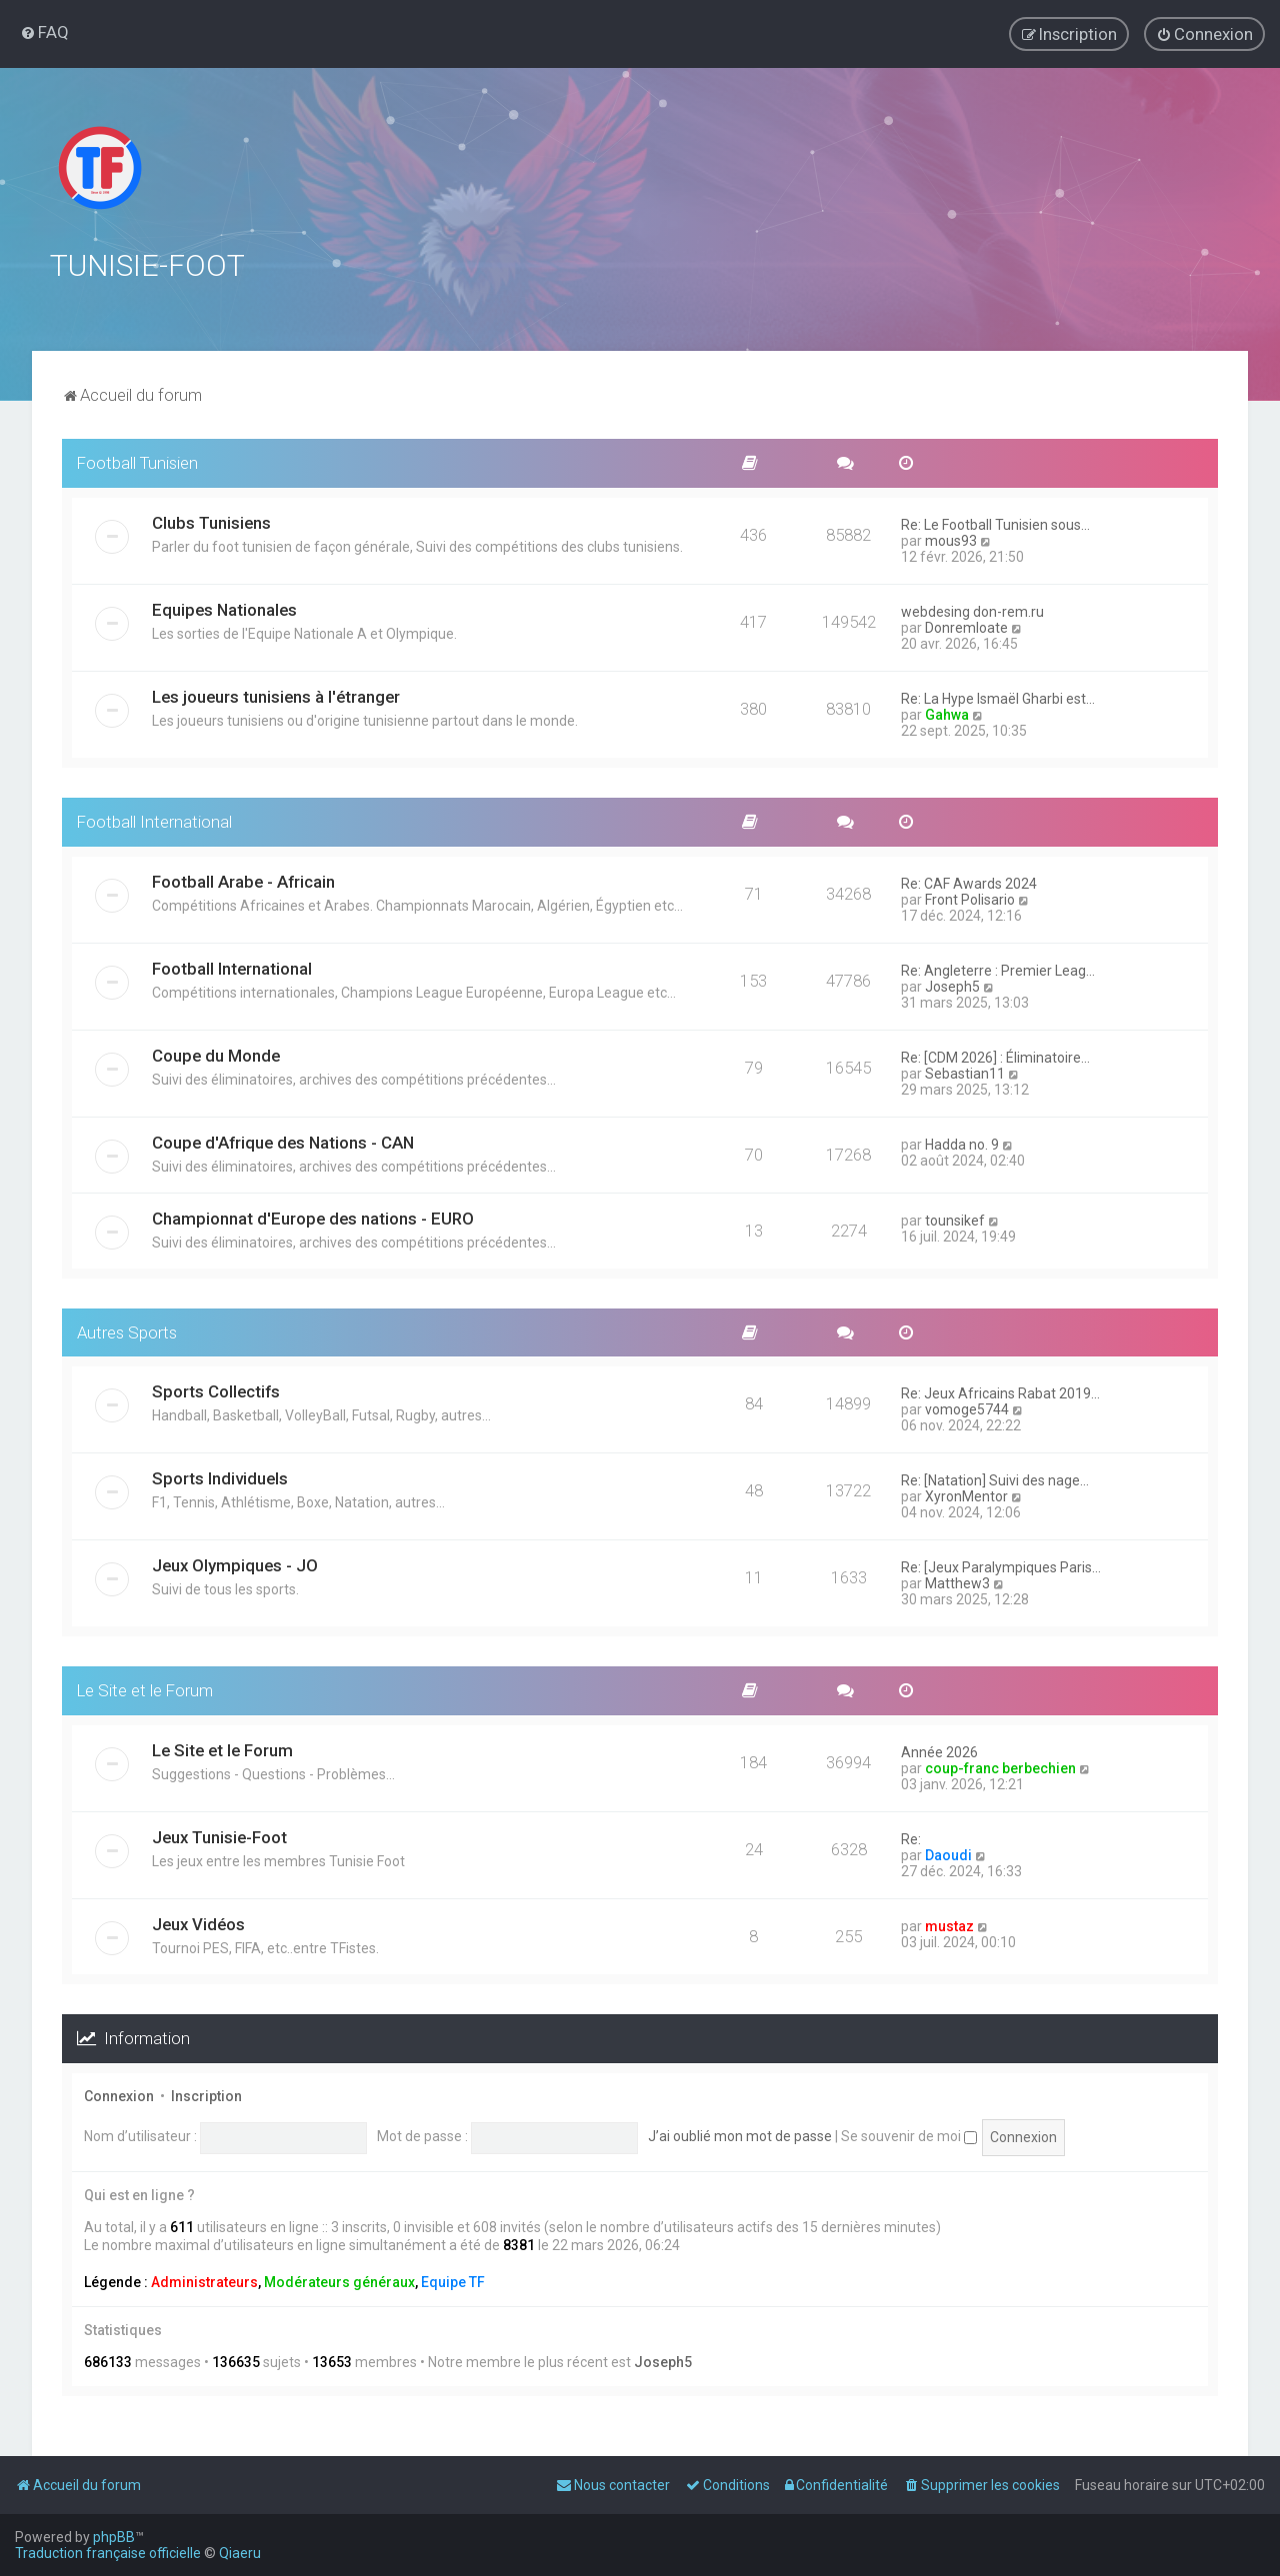 This screenshot has width=1280, height=2576. I want to click on Front Polisario, so click(970, 896).